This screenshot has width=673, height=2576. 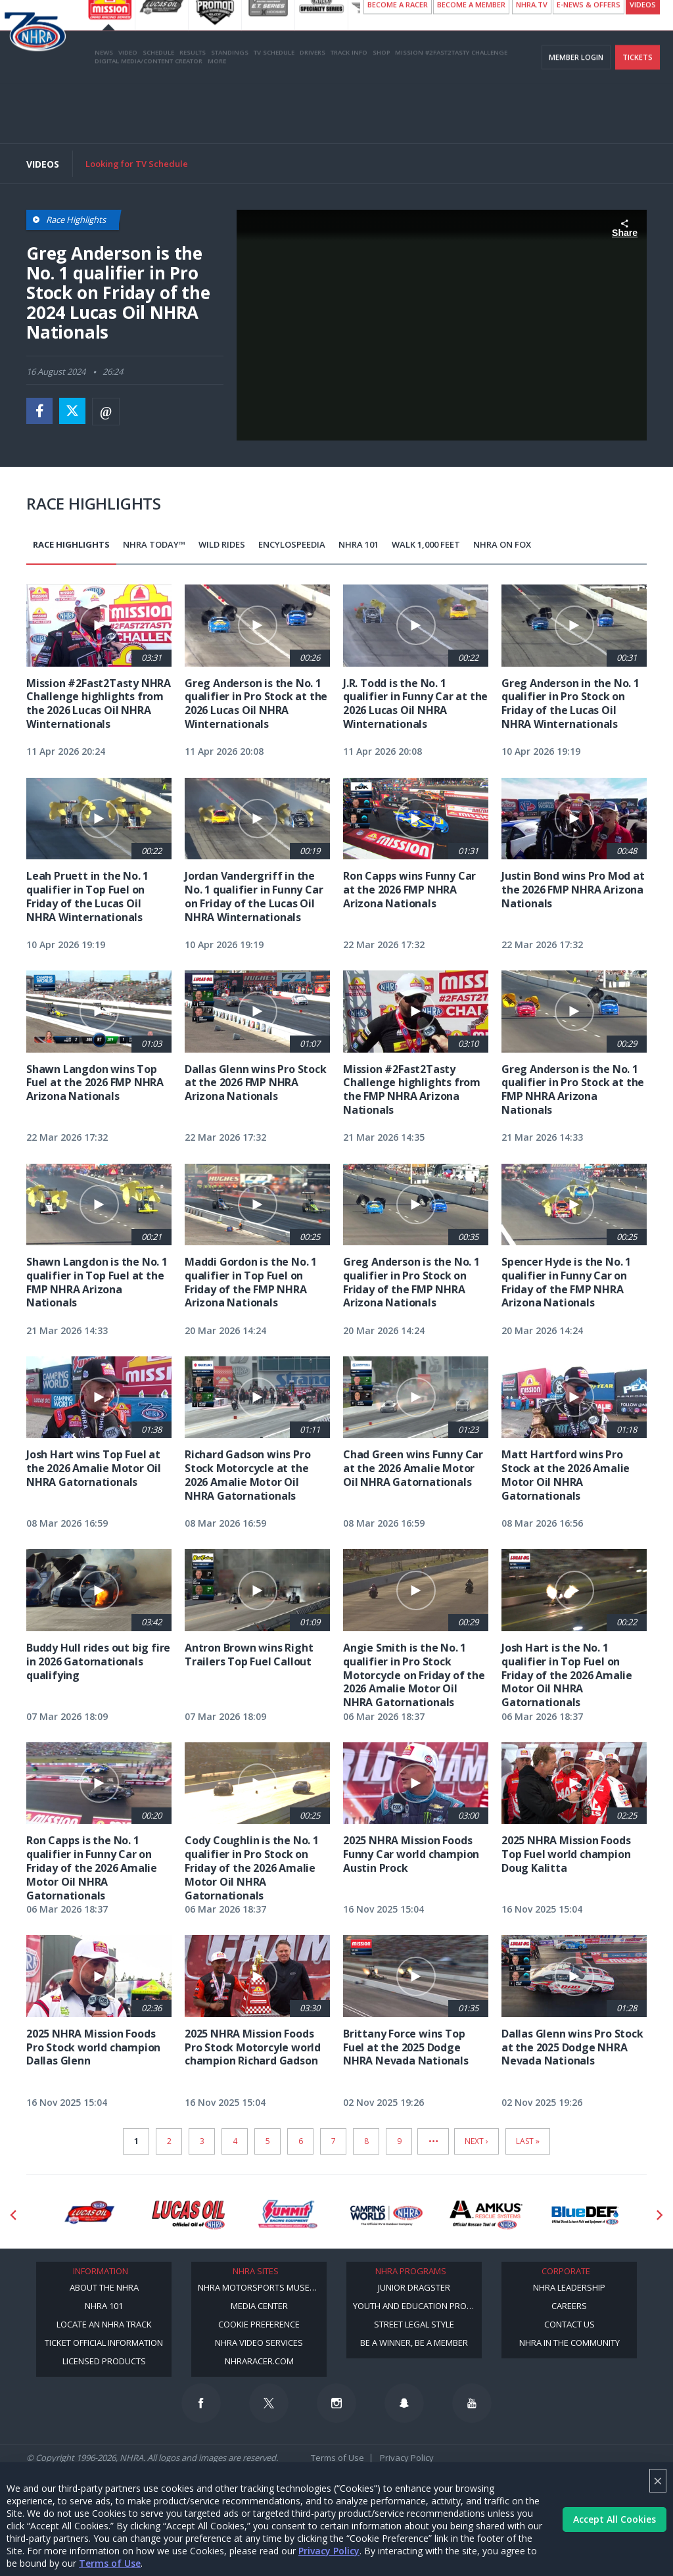 I want to click on [Follow us on Instagram], so click(x=336, y=2403).